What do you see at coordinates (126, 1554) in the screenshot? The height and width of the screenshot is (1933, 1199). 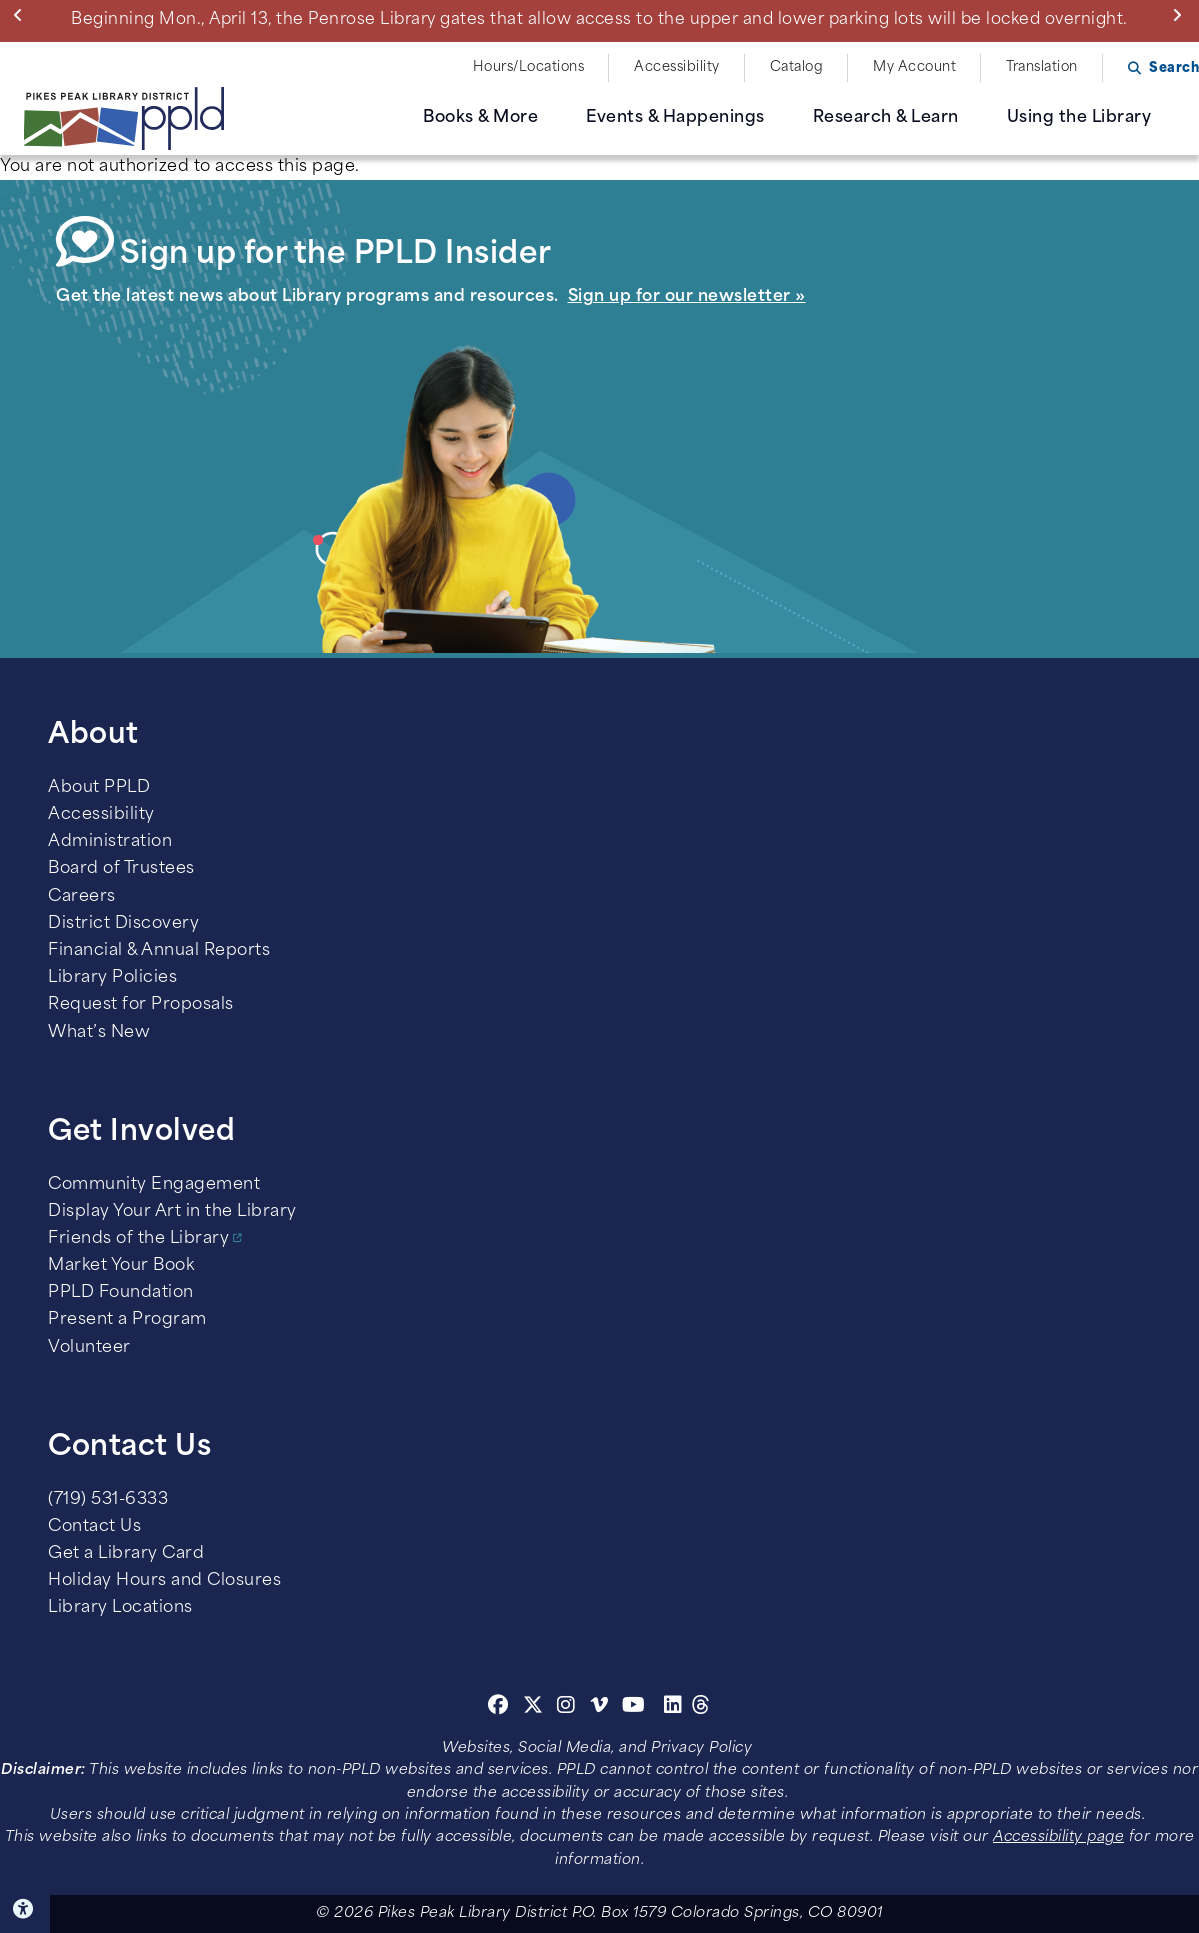 I see `Get a Library Card` at bounding box center [126, 1554].